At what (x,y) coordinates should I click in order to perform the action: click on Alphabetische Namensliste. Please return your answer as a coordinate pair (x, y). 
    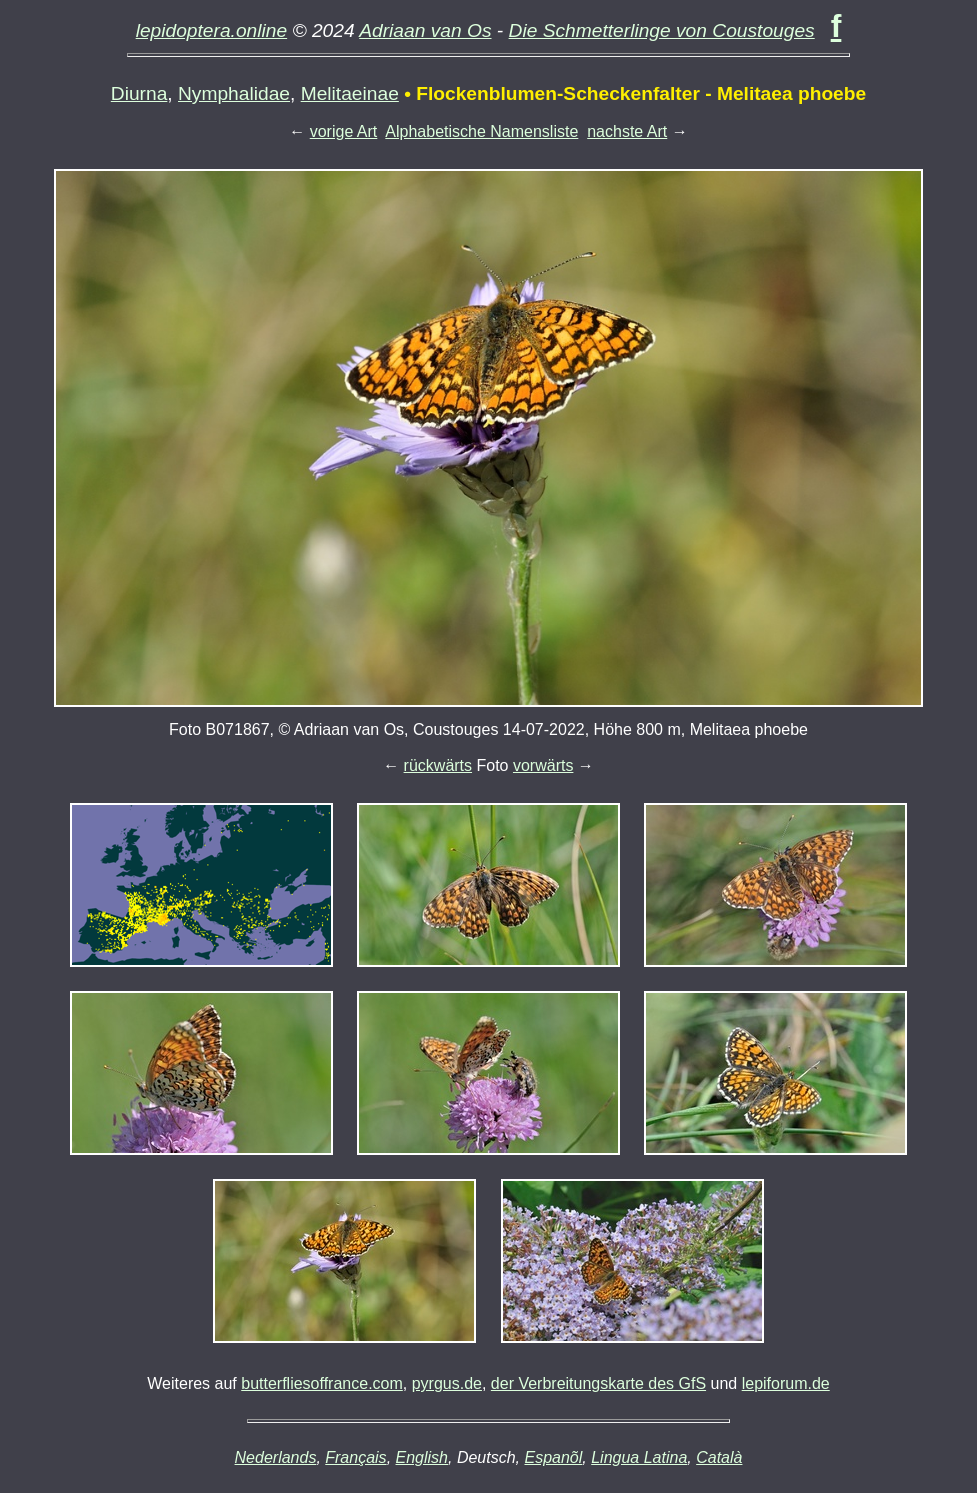
    Looking at the image, I should click on (481, 131).